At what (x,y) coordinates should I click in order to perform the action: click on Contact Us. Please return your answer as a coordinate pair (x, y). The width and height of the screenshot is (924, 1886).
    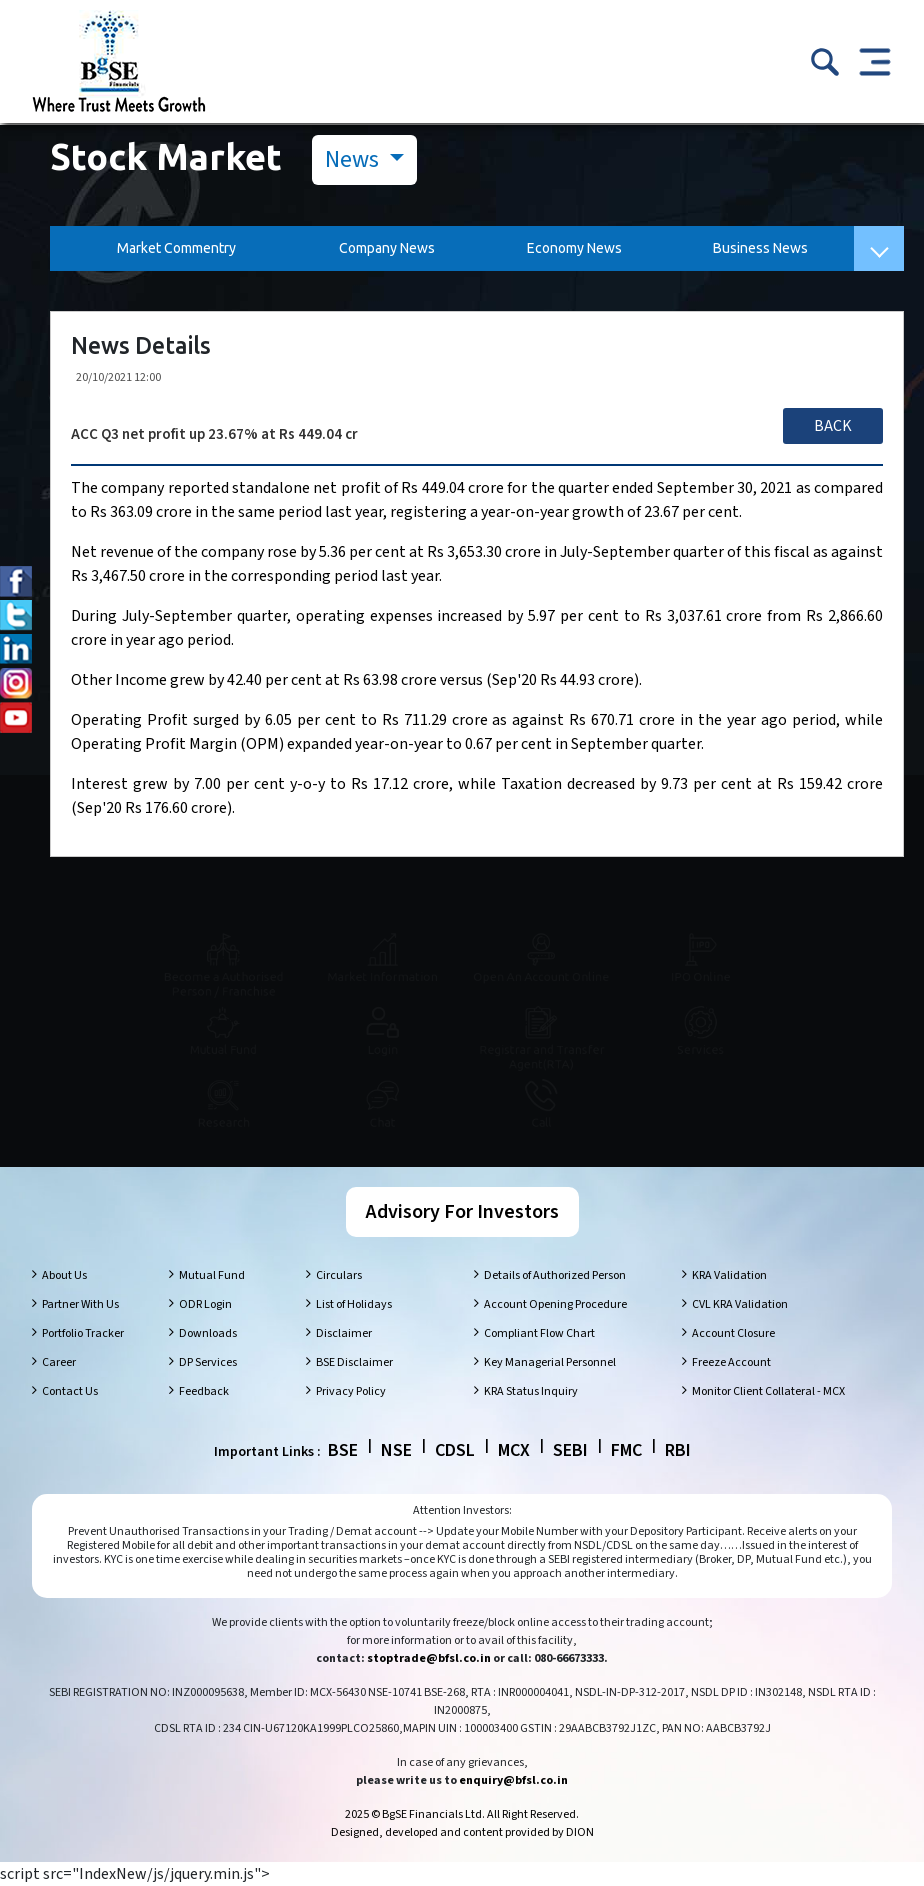
    Looking at the image, I should click on (70, 1391).